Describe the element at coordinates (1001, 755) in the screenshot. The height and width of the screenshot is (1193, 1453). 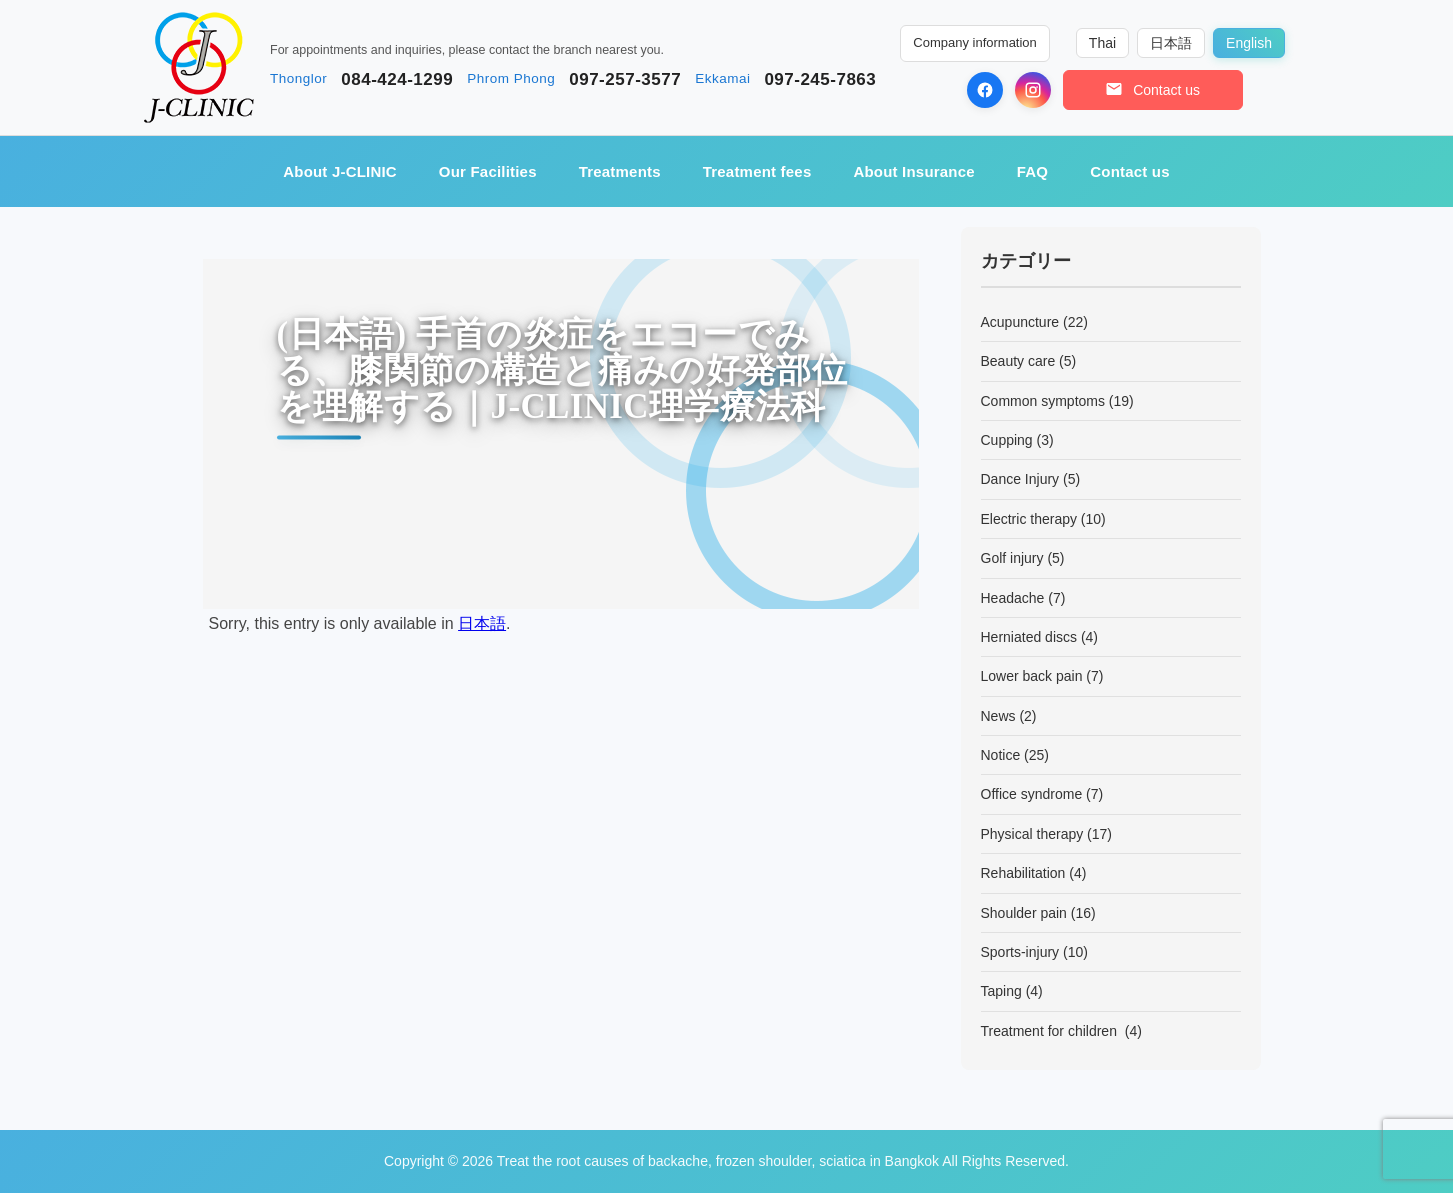
I see `Notice` at that location.